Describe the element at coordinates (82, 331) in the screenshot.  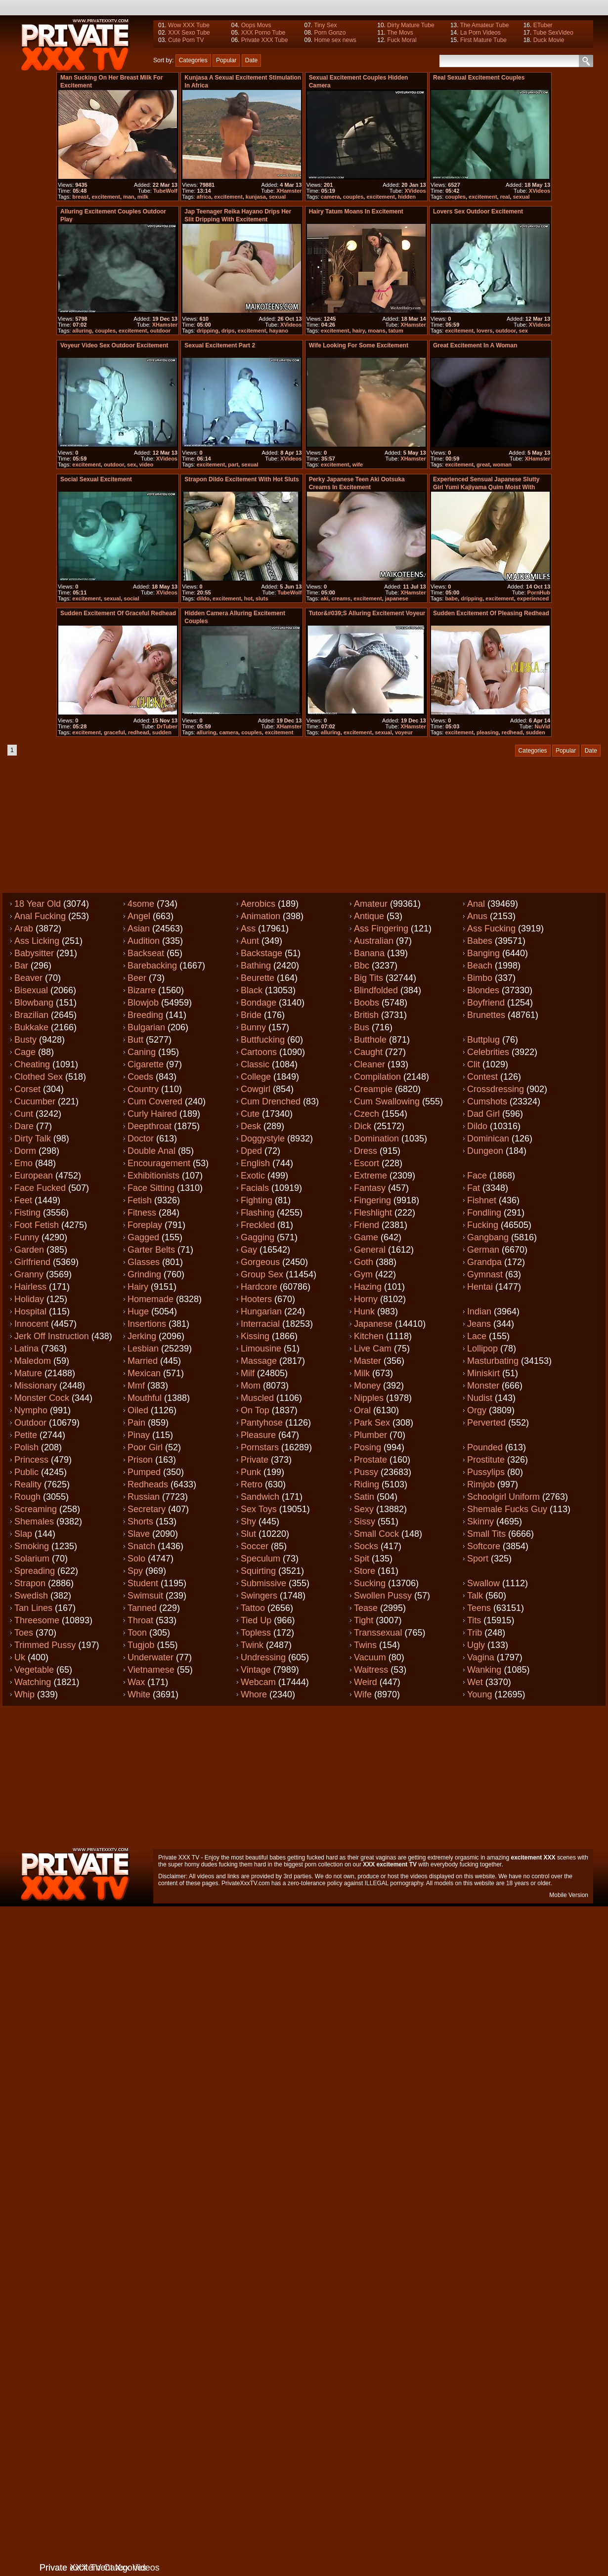
I see `alluring` at that location.